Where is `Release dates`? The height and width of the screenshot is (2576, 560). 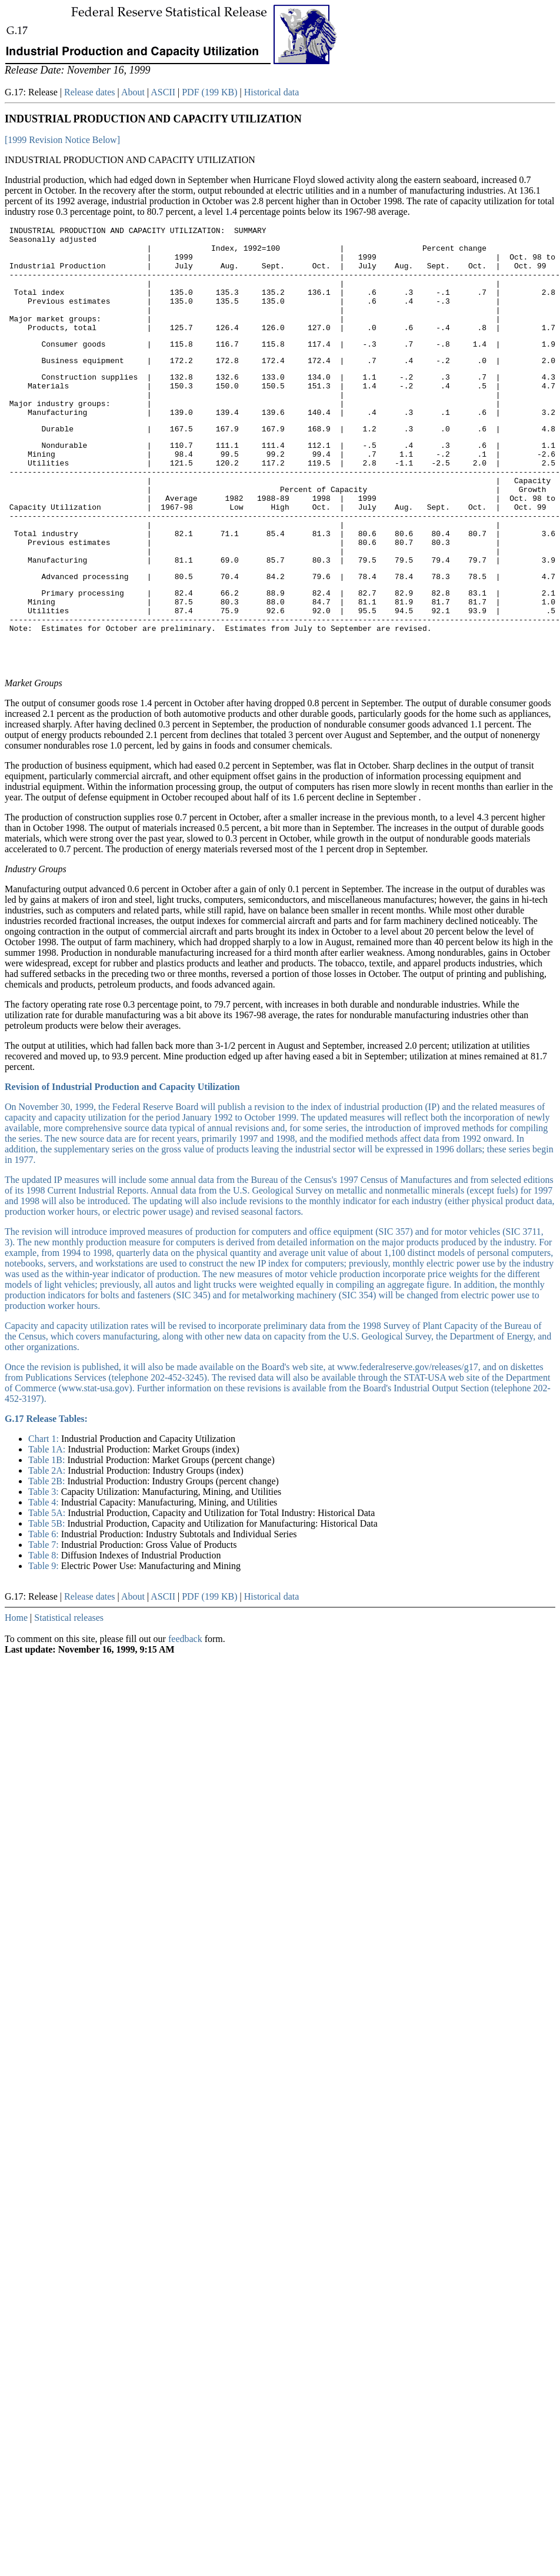
Release dates is located at coordinates (89, 92).